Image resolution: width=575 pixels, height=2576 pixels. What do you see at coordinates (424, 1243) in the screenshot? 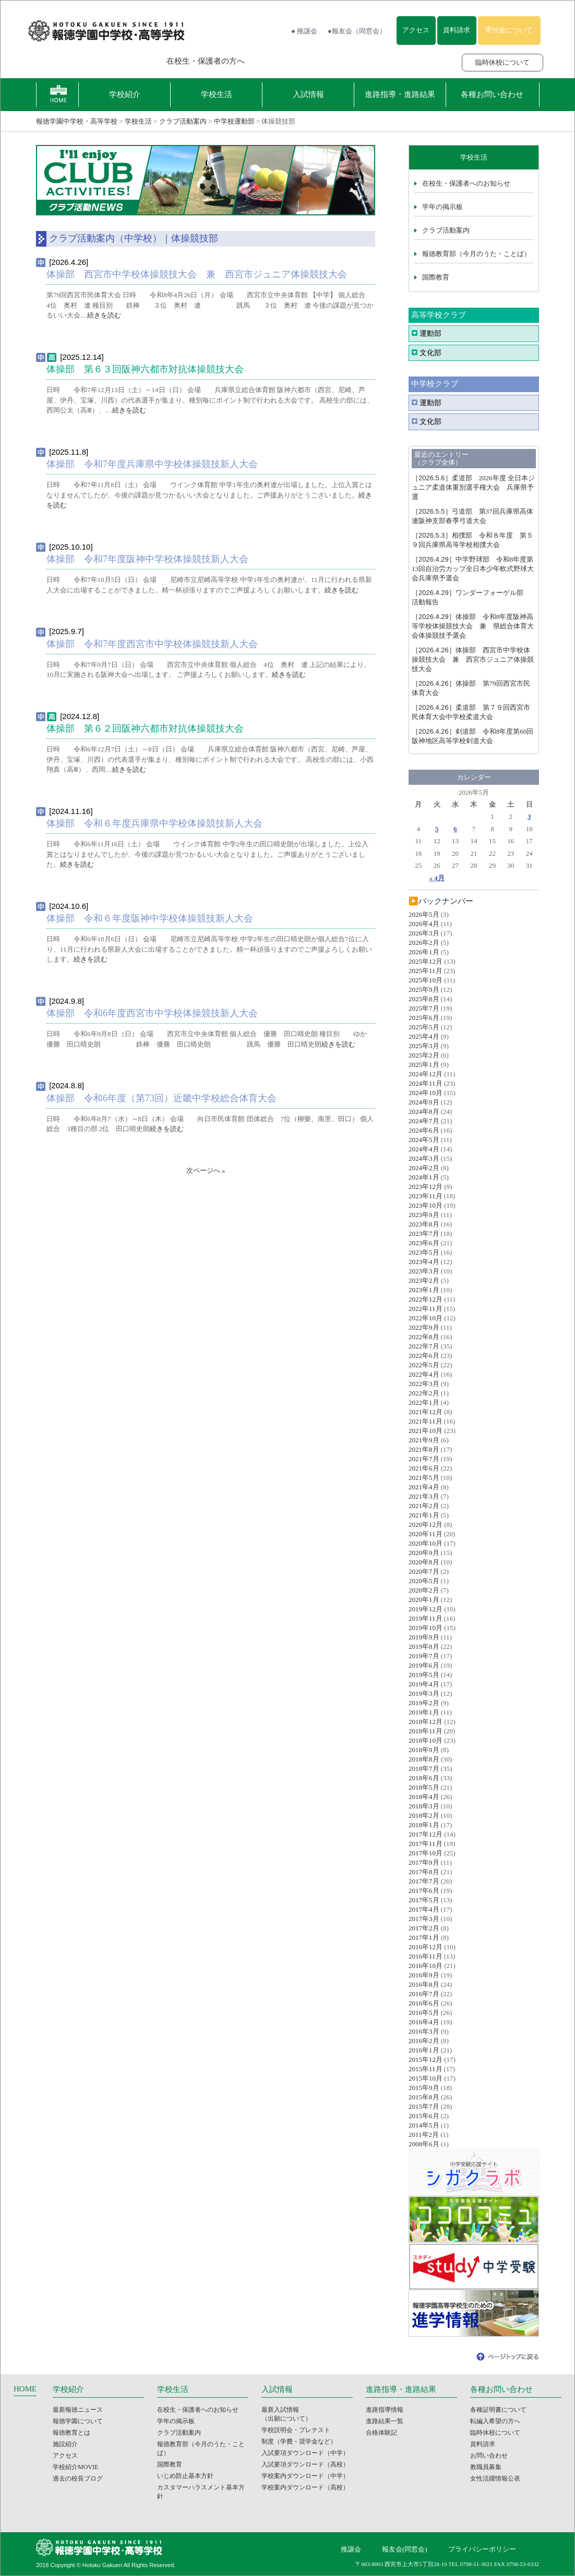
I see `2023年6月` at bounding box center [424, 1243].